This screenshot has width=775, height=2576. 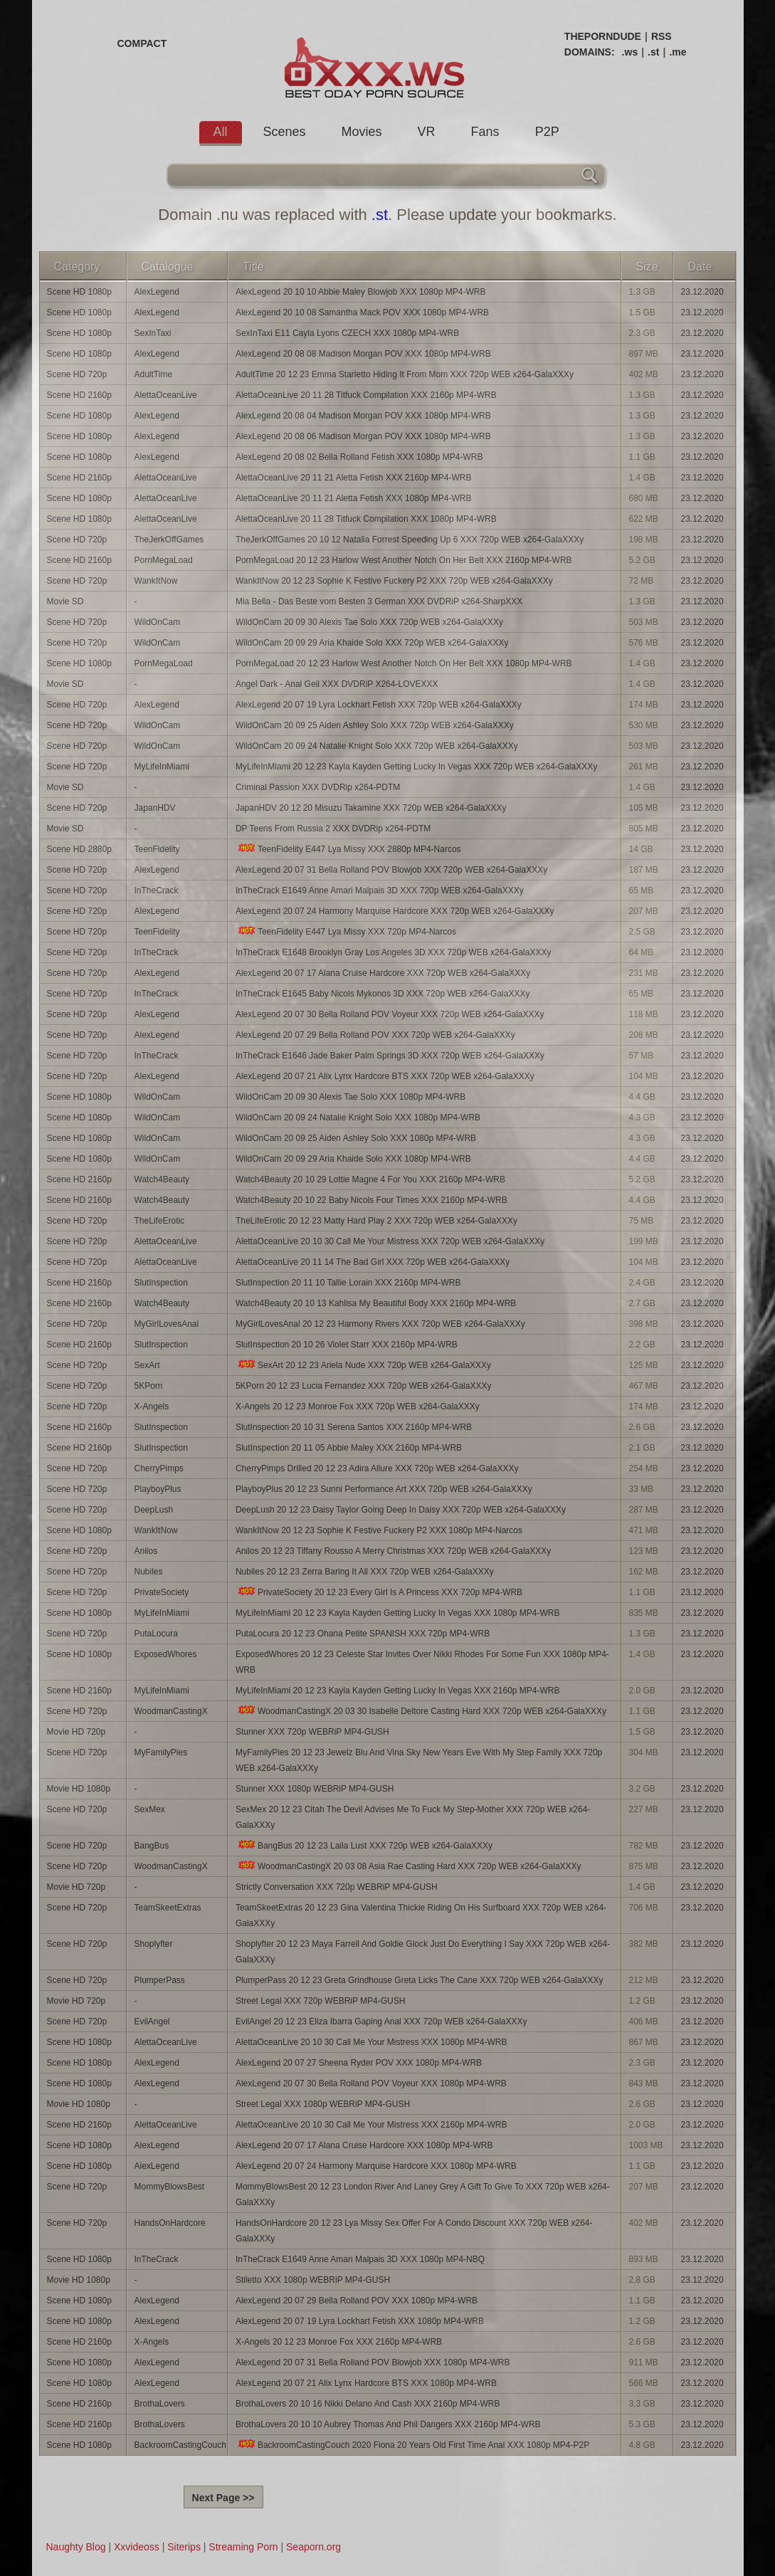 I want to click on BrothaLovers, so click(x=160, y=2404).